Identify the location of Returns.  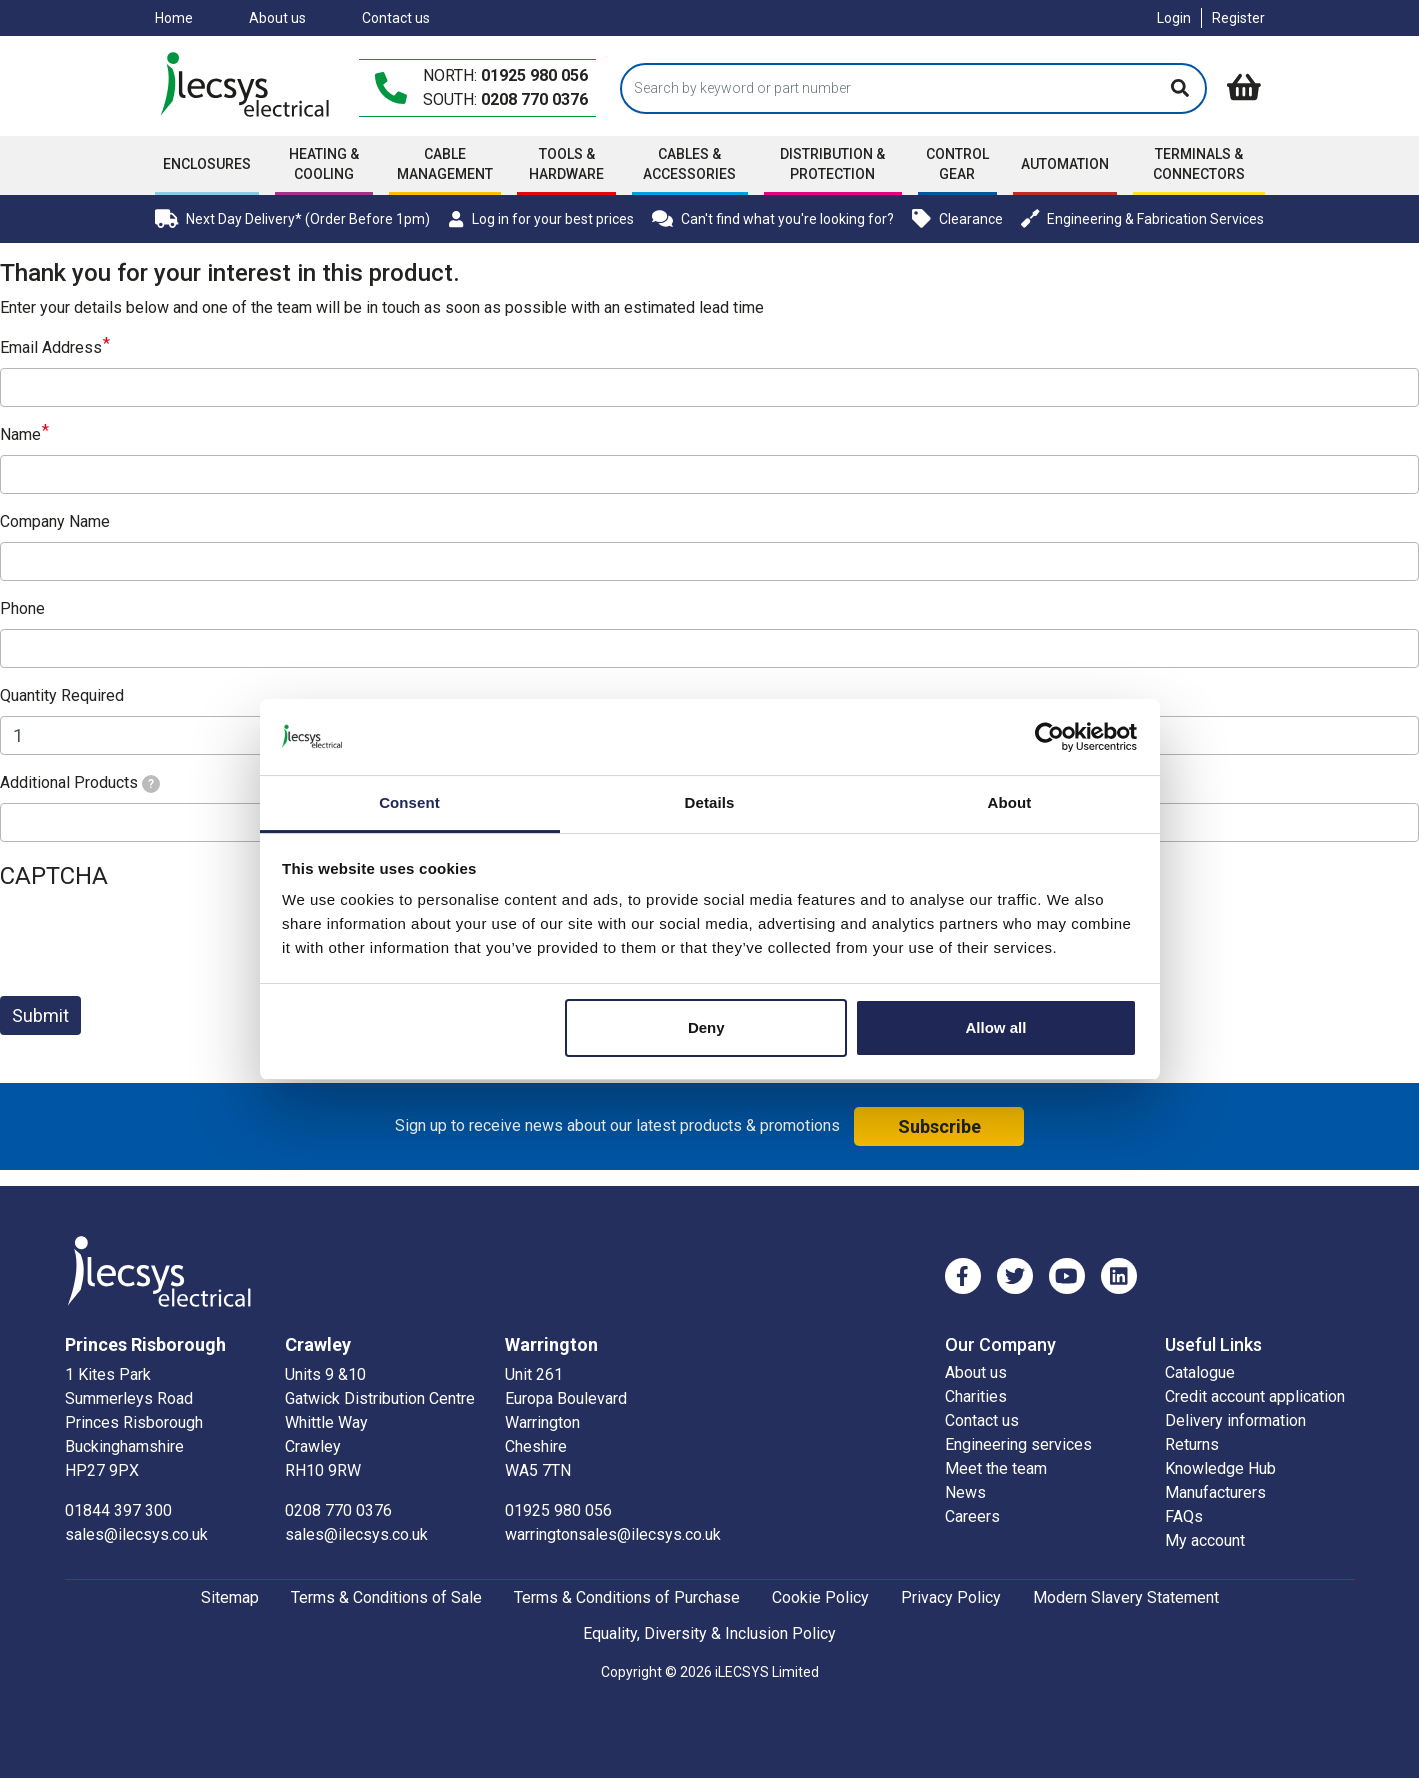
(1192, 1444).